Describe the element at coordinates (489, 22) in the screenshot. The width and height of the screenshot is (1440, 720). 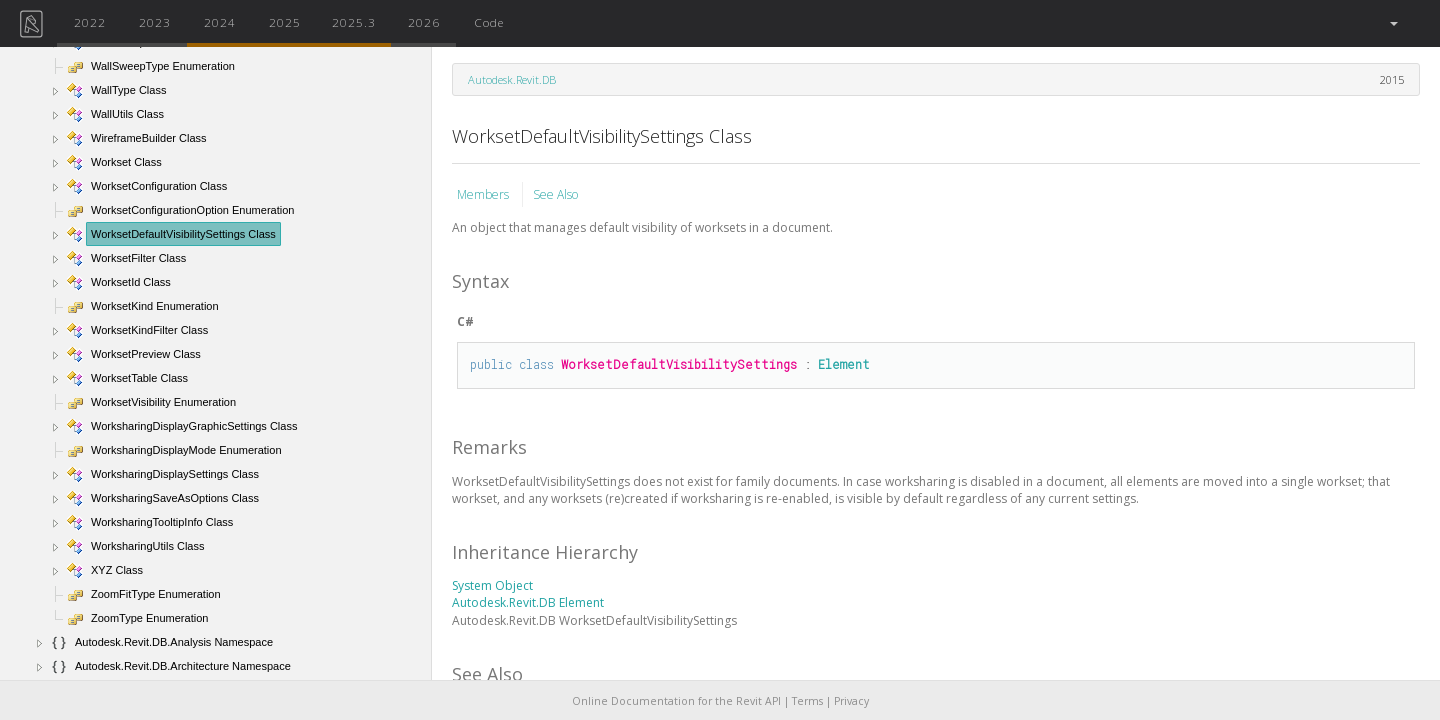
I see `Code` at that location.